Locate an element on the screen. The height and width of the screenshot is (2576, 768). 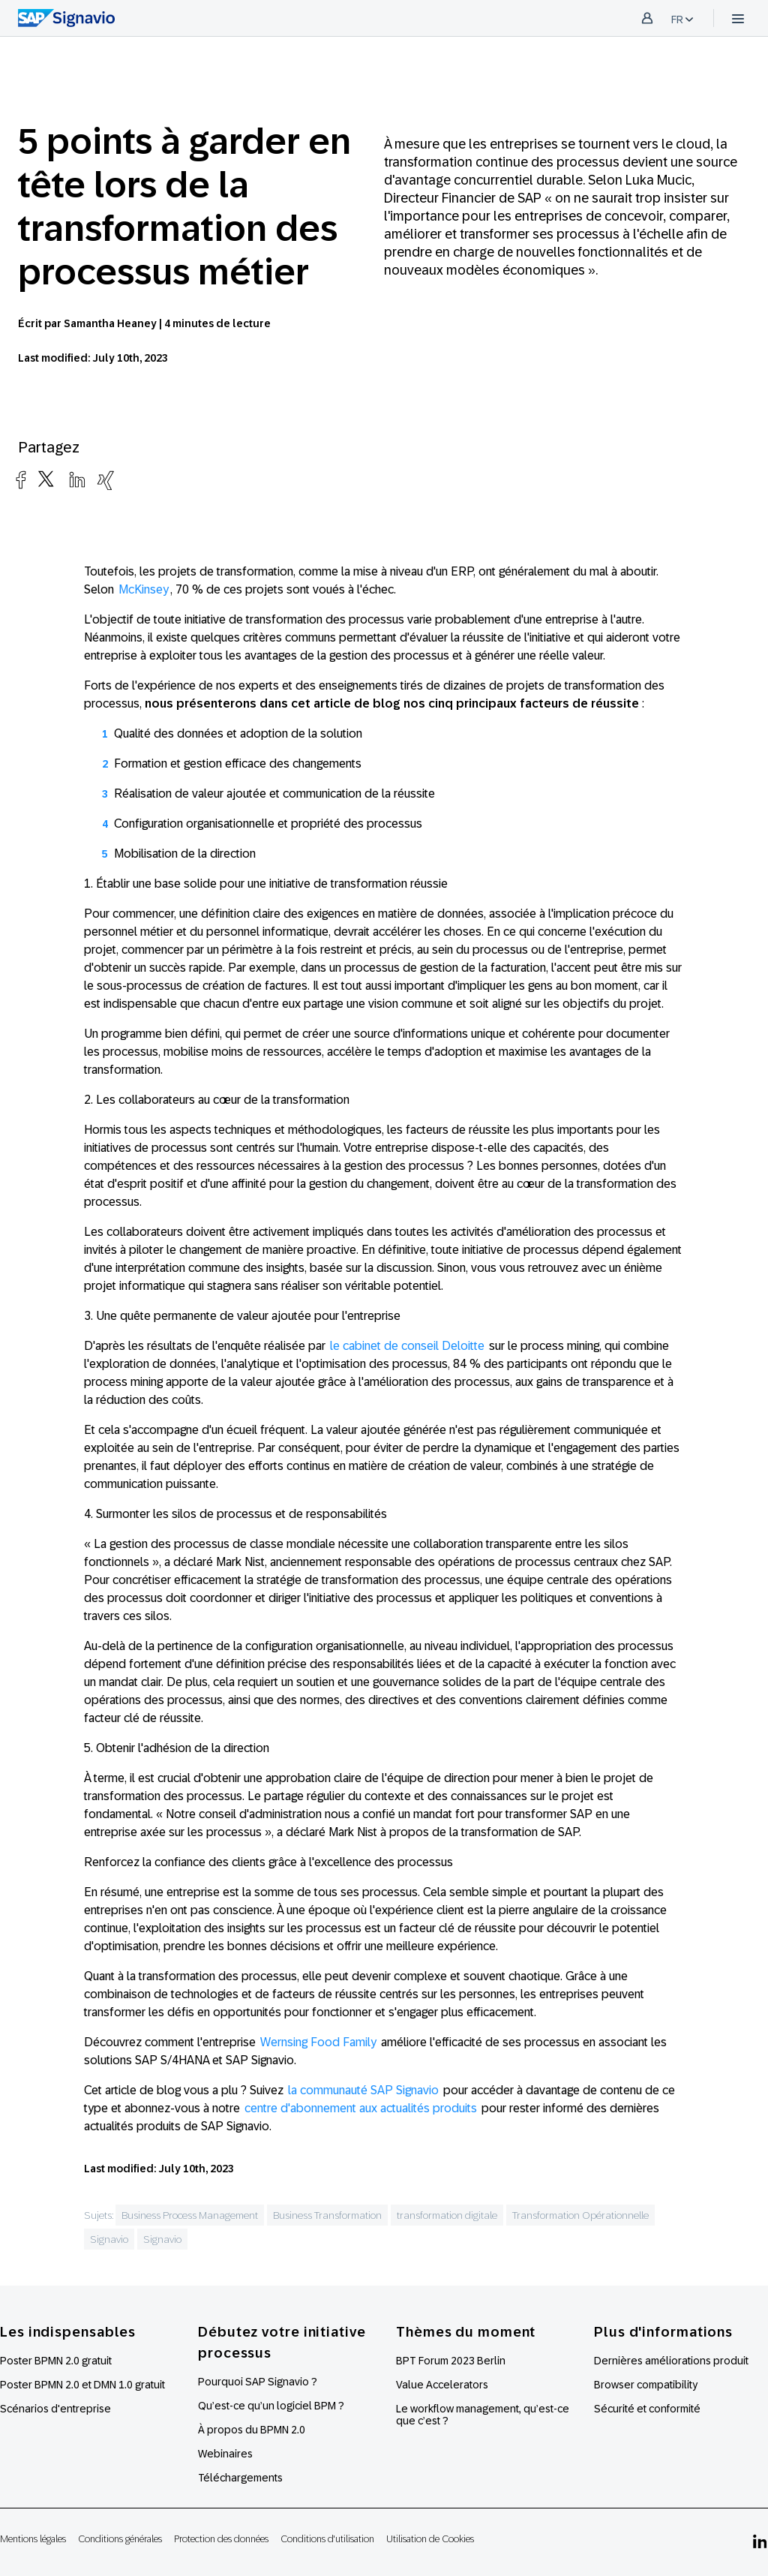
Browser compatibility is located at coordinates (646, 2385).